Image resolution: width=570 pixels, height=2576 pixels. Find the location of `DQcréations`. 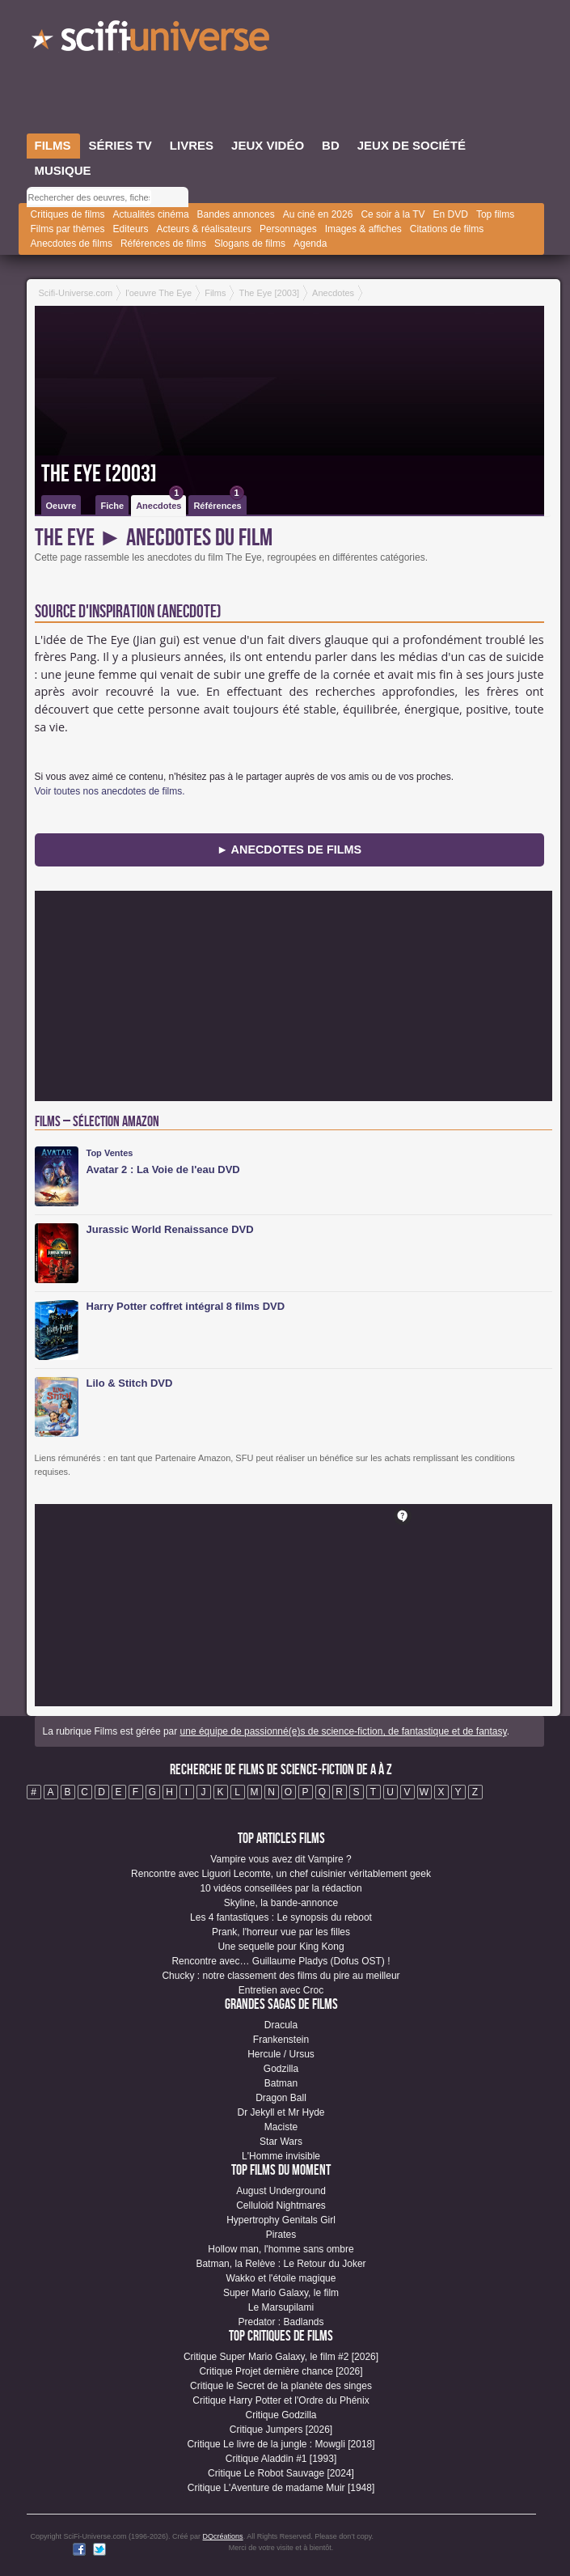

DQcréations is located at coordinates (223, 2536).